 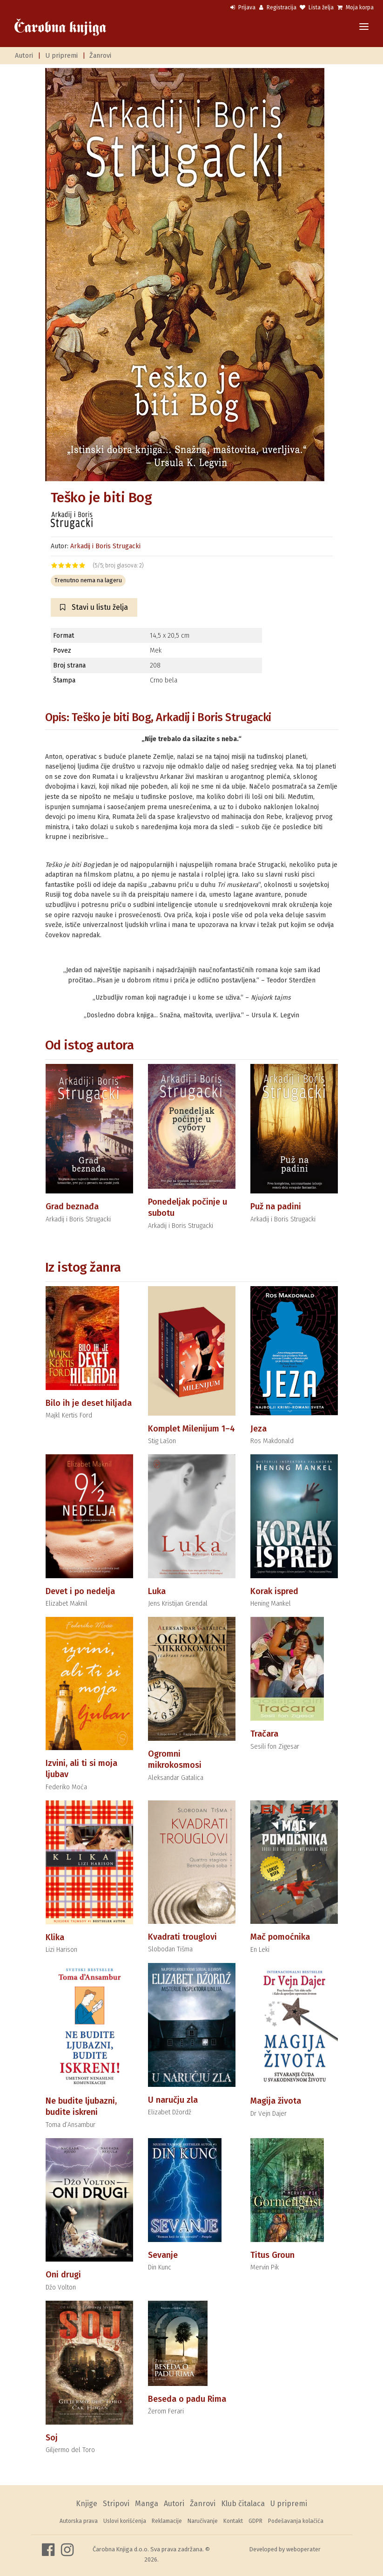 I want to click on Naručivanje, so click(x=203, y=2521).